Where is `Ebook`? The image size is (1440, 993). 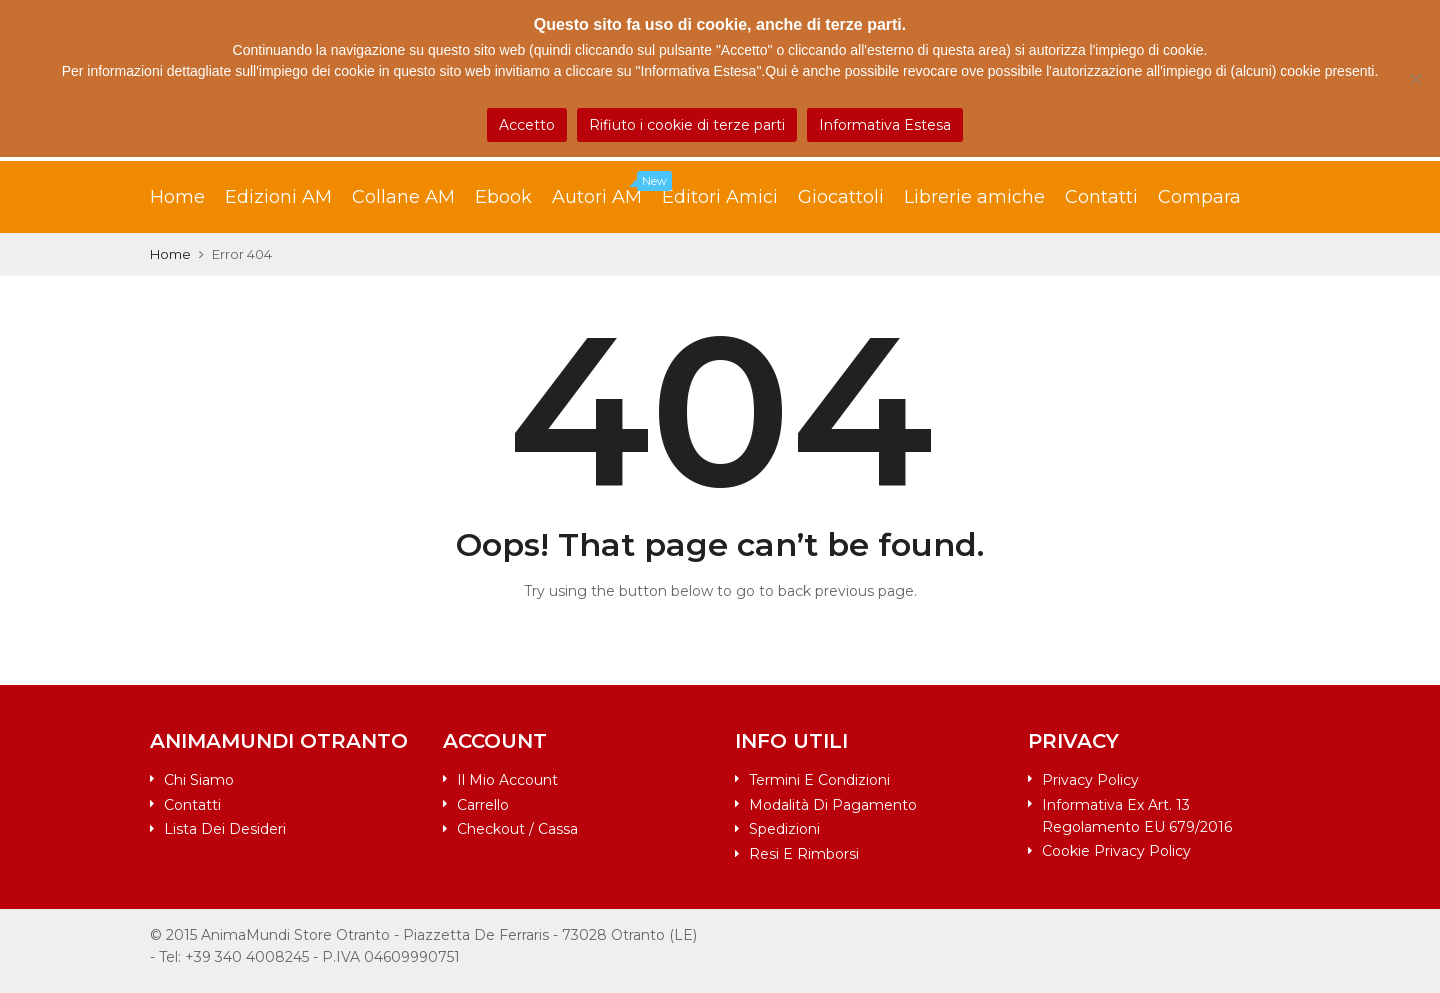 Ebook is located at coordinates (503, 197).